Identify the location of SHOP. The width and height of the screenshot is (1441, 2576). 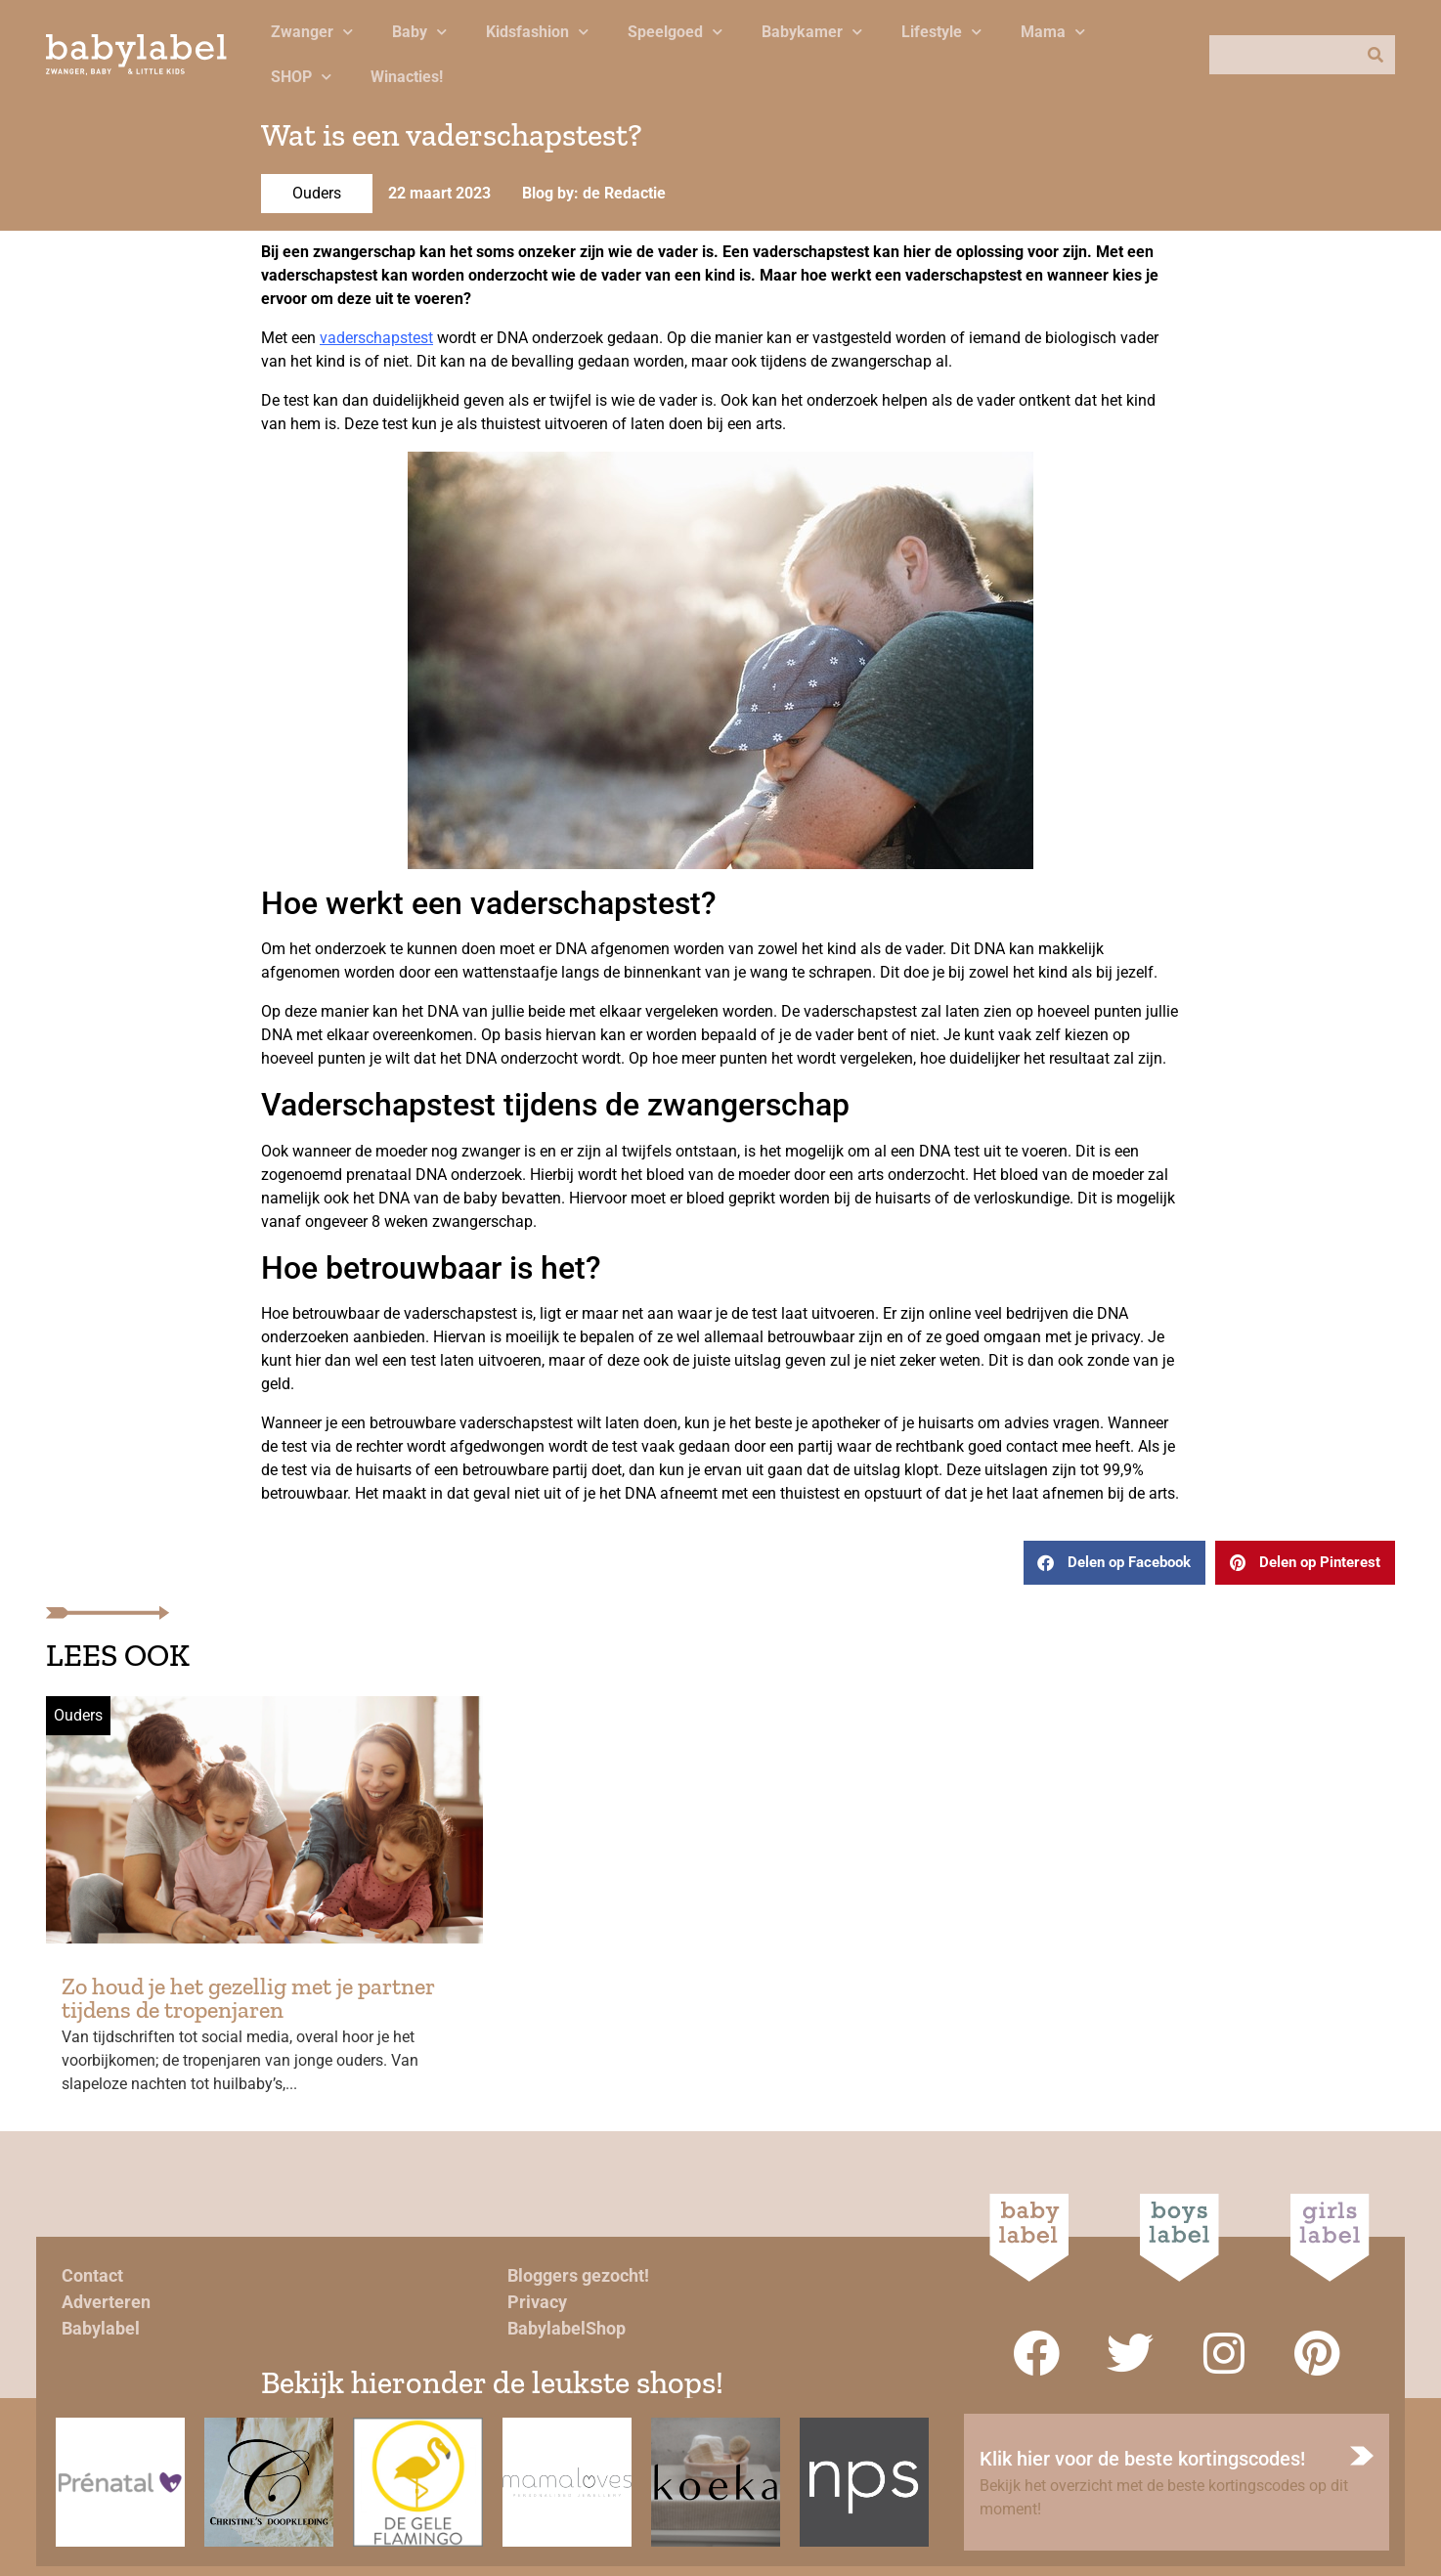
(301, 77).